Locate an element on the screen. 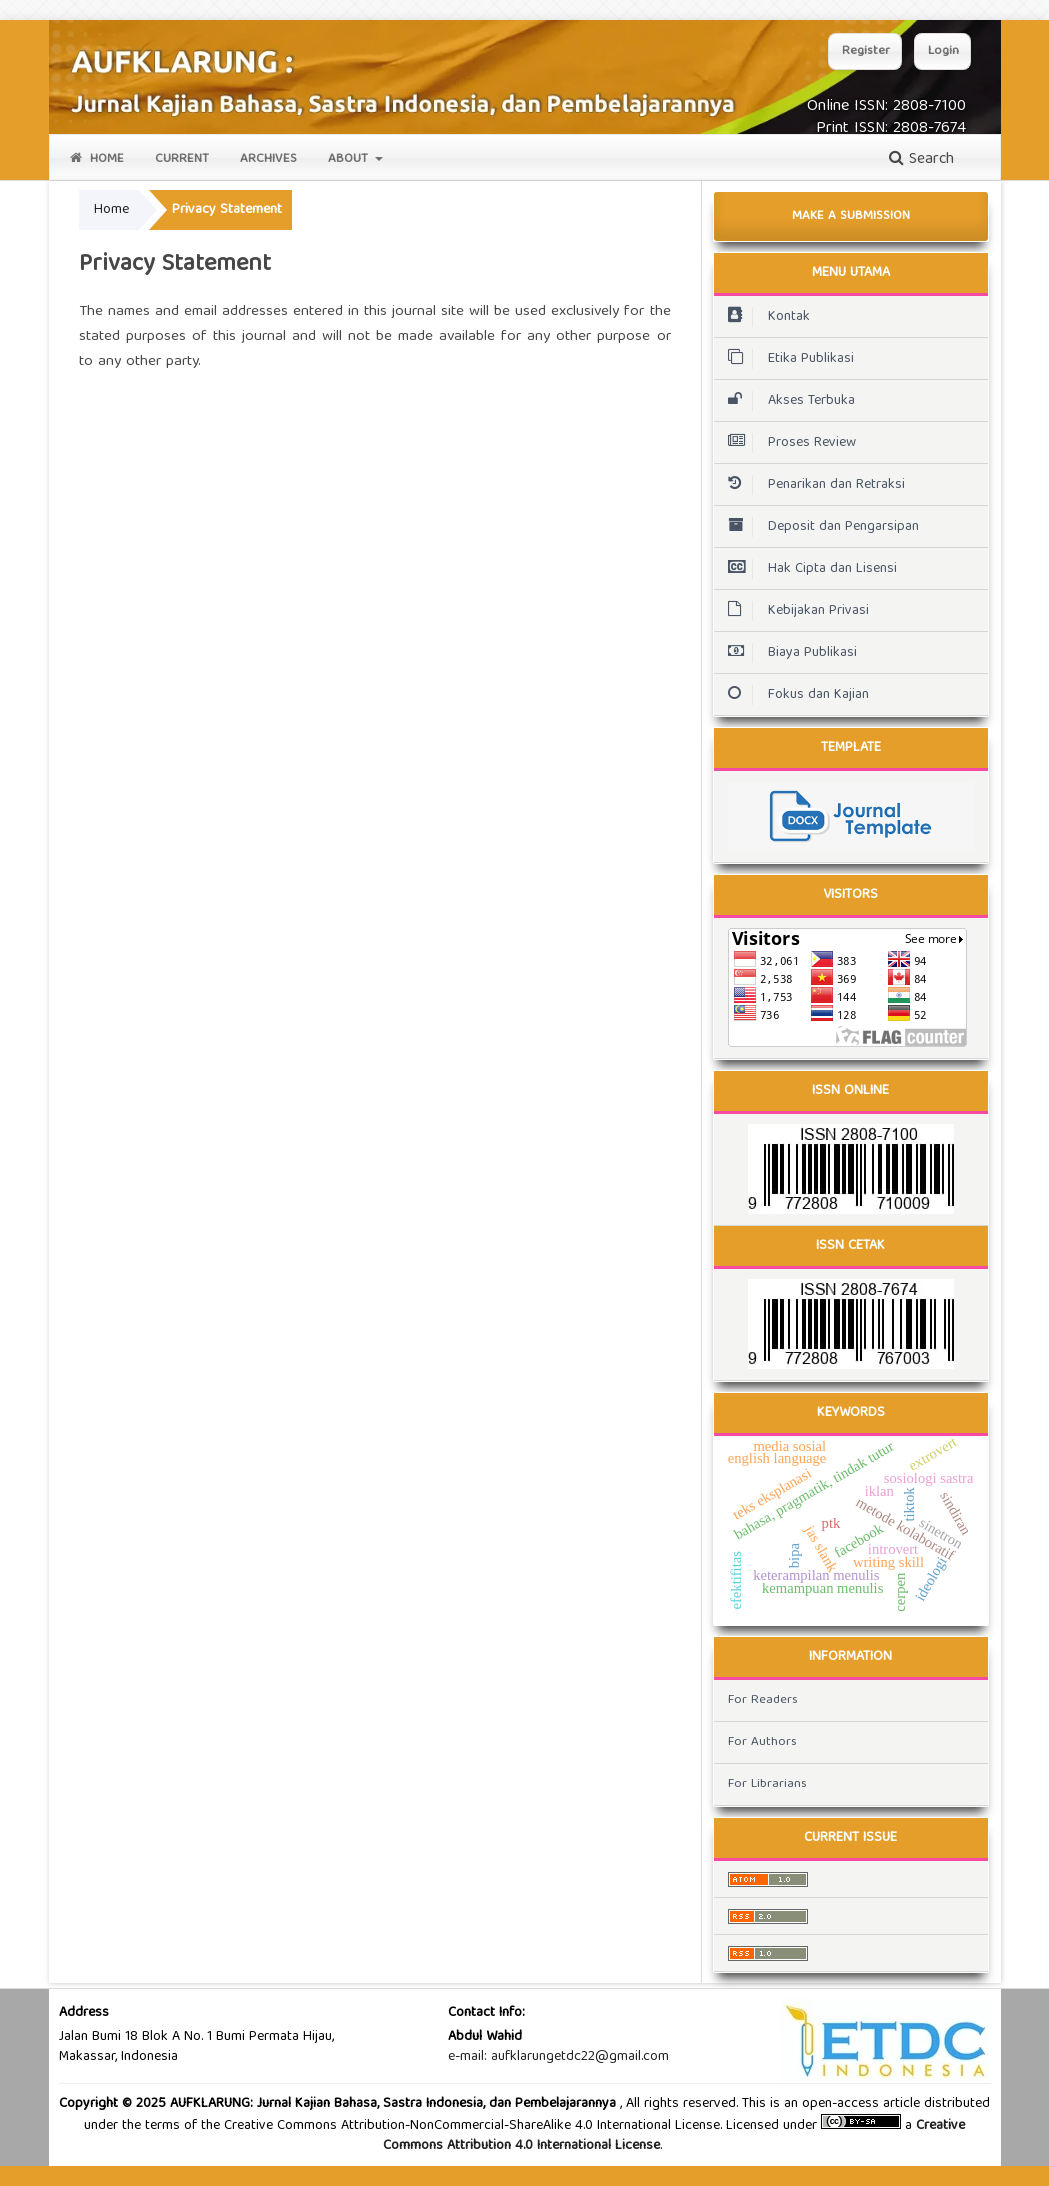 The image size is (1049, 2186). For Librarians is located at coordinates (767, 1784).